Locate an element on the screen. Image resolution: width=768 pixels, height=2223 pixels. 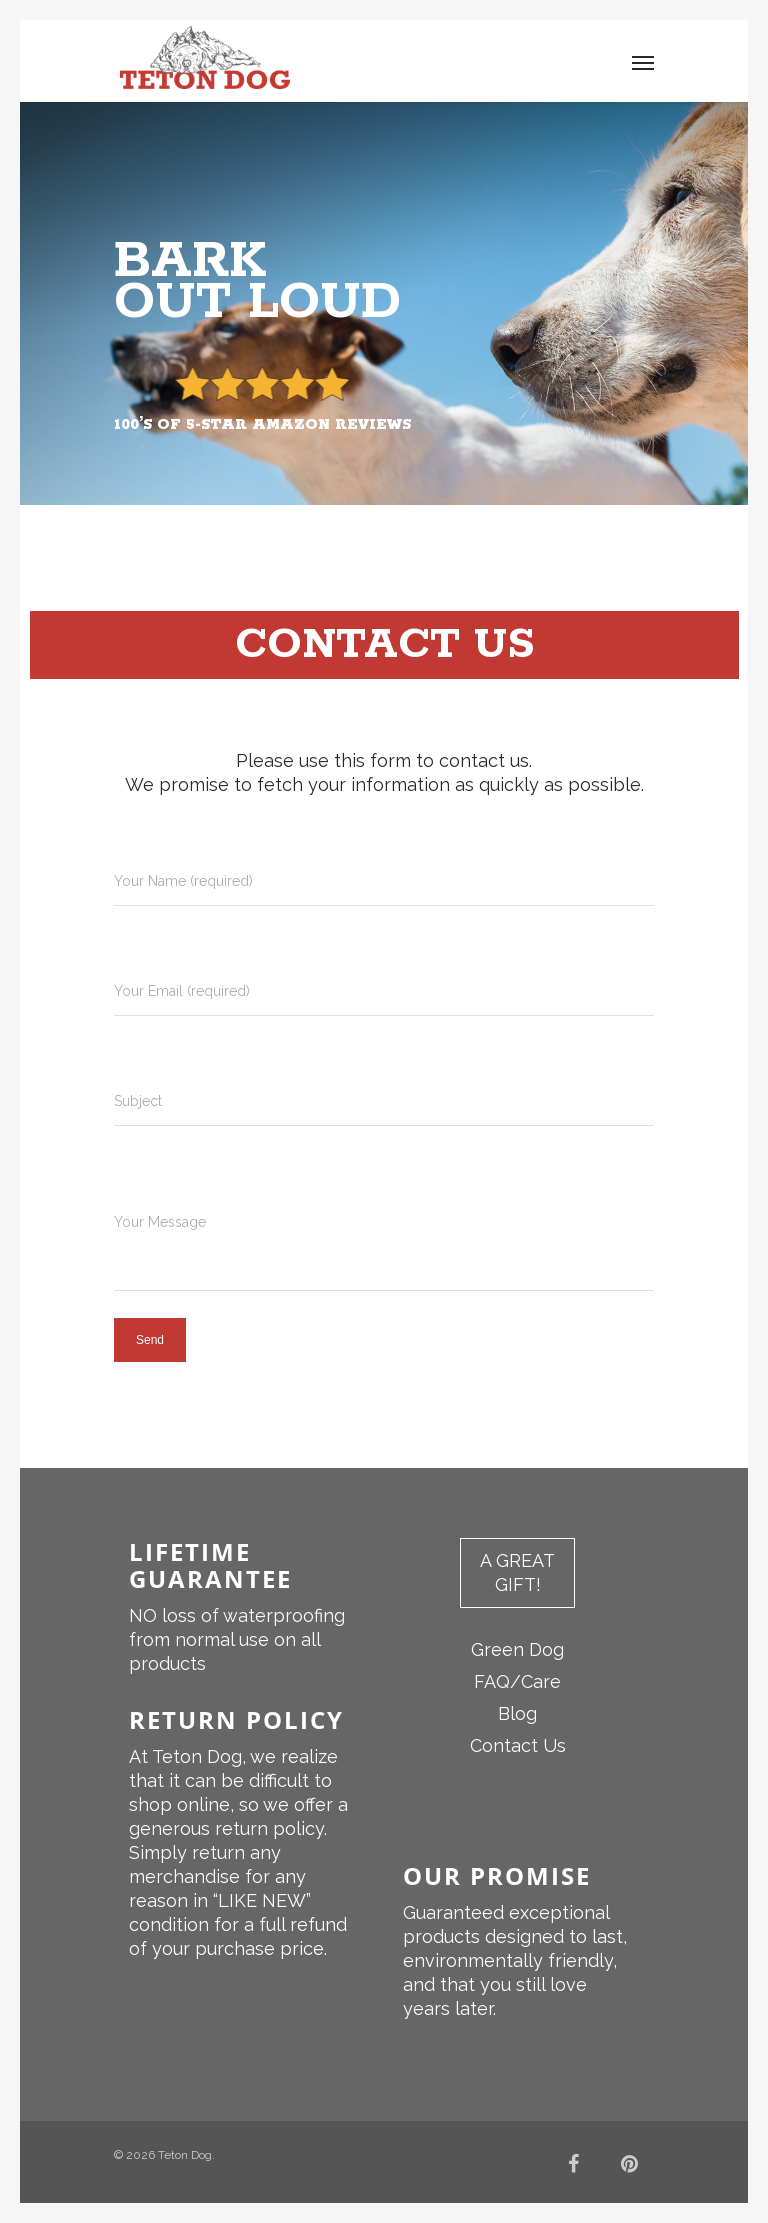
Blog is located at coordinates (517, 1713).